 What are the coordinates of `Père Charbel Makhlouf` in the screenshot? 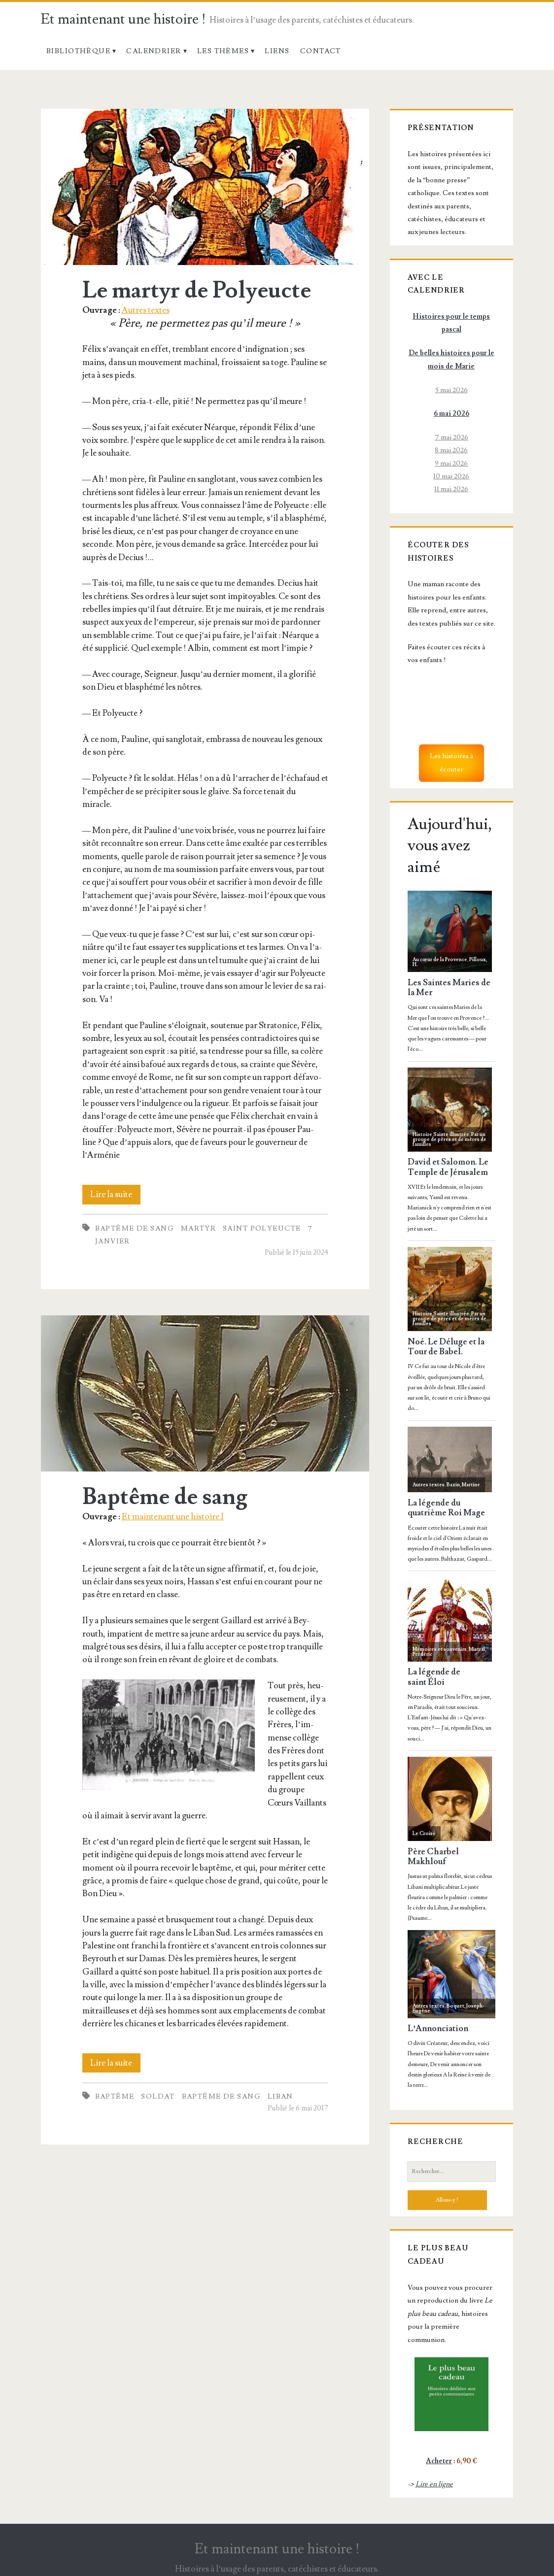 It's located at (433, 1857).